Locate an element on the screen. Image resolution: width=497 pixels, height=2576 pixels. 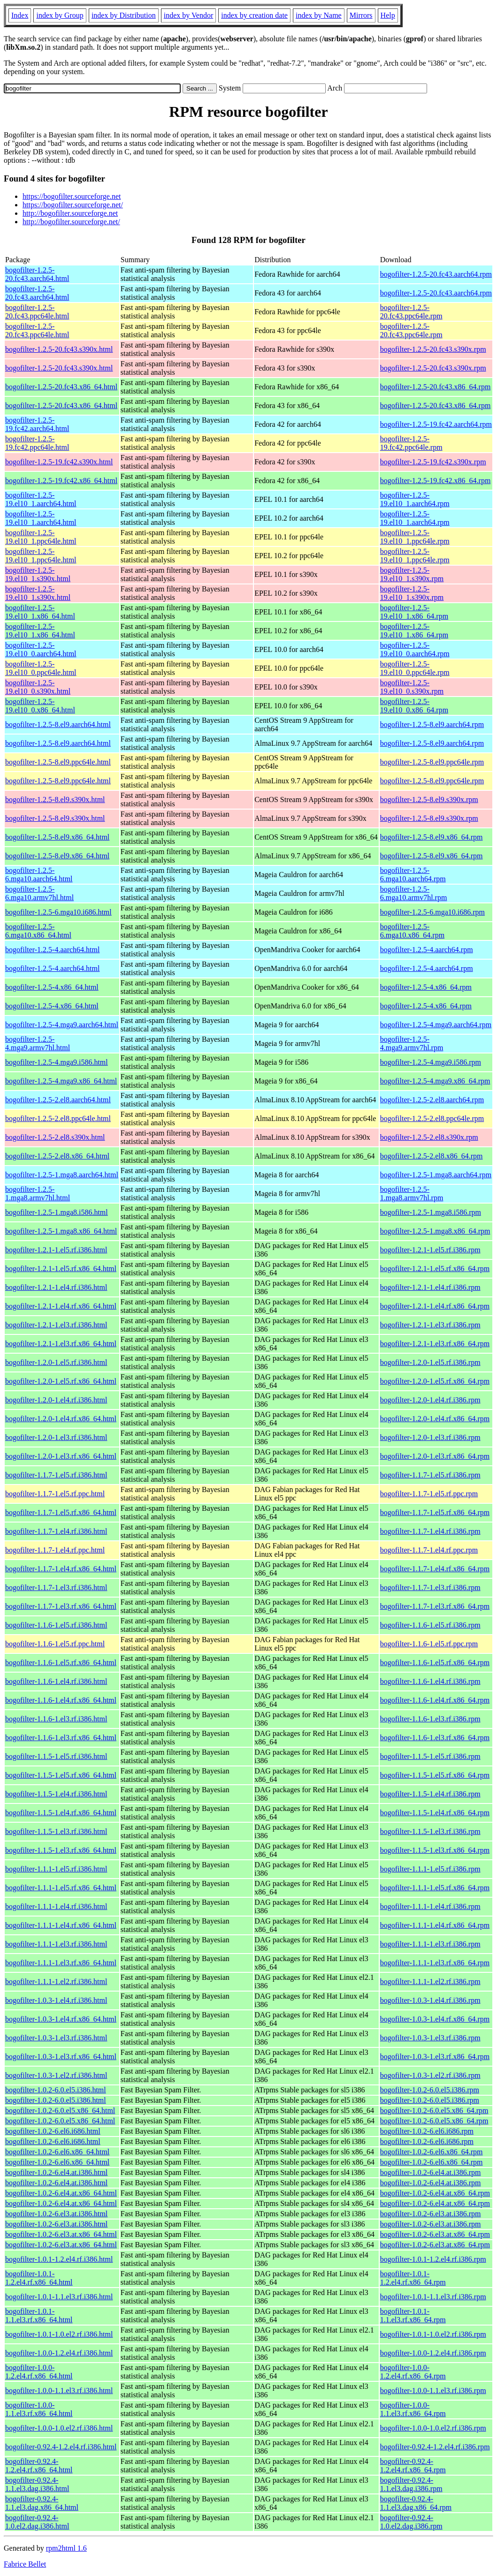
bogofilter-1.2.5-19.el10_1.ppc64le.html is located at coordinates (40, 537).